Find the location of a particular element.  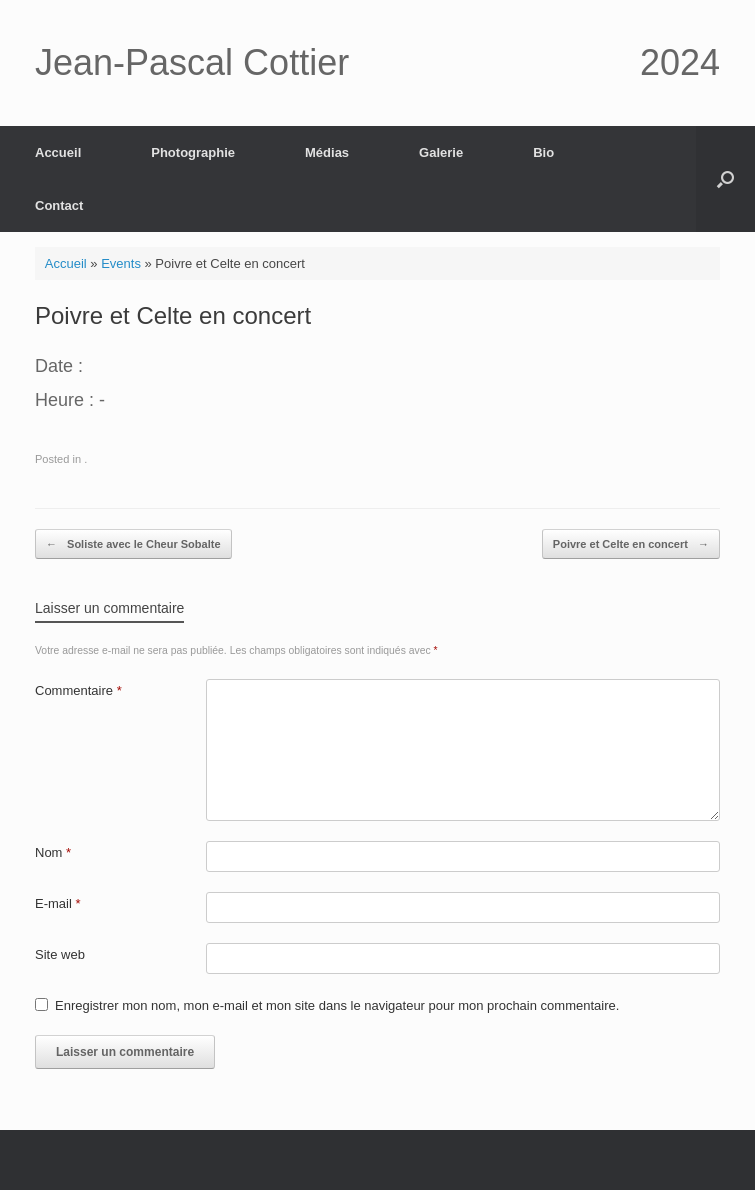

Enregistrer mon nom, mon e-mail et mon site dans le navigateur pour mon prochain commentaire. is located at coordinates (337, 1005).